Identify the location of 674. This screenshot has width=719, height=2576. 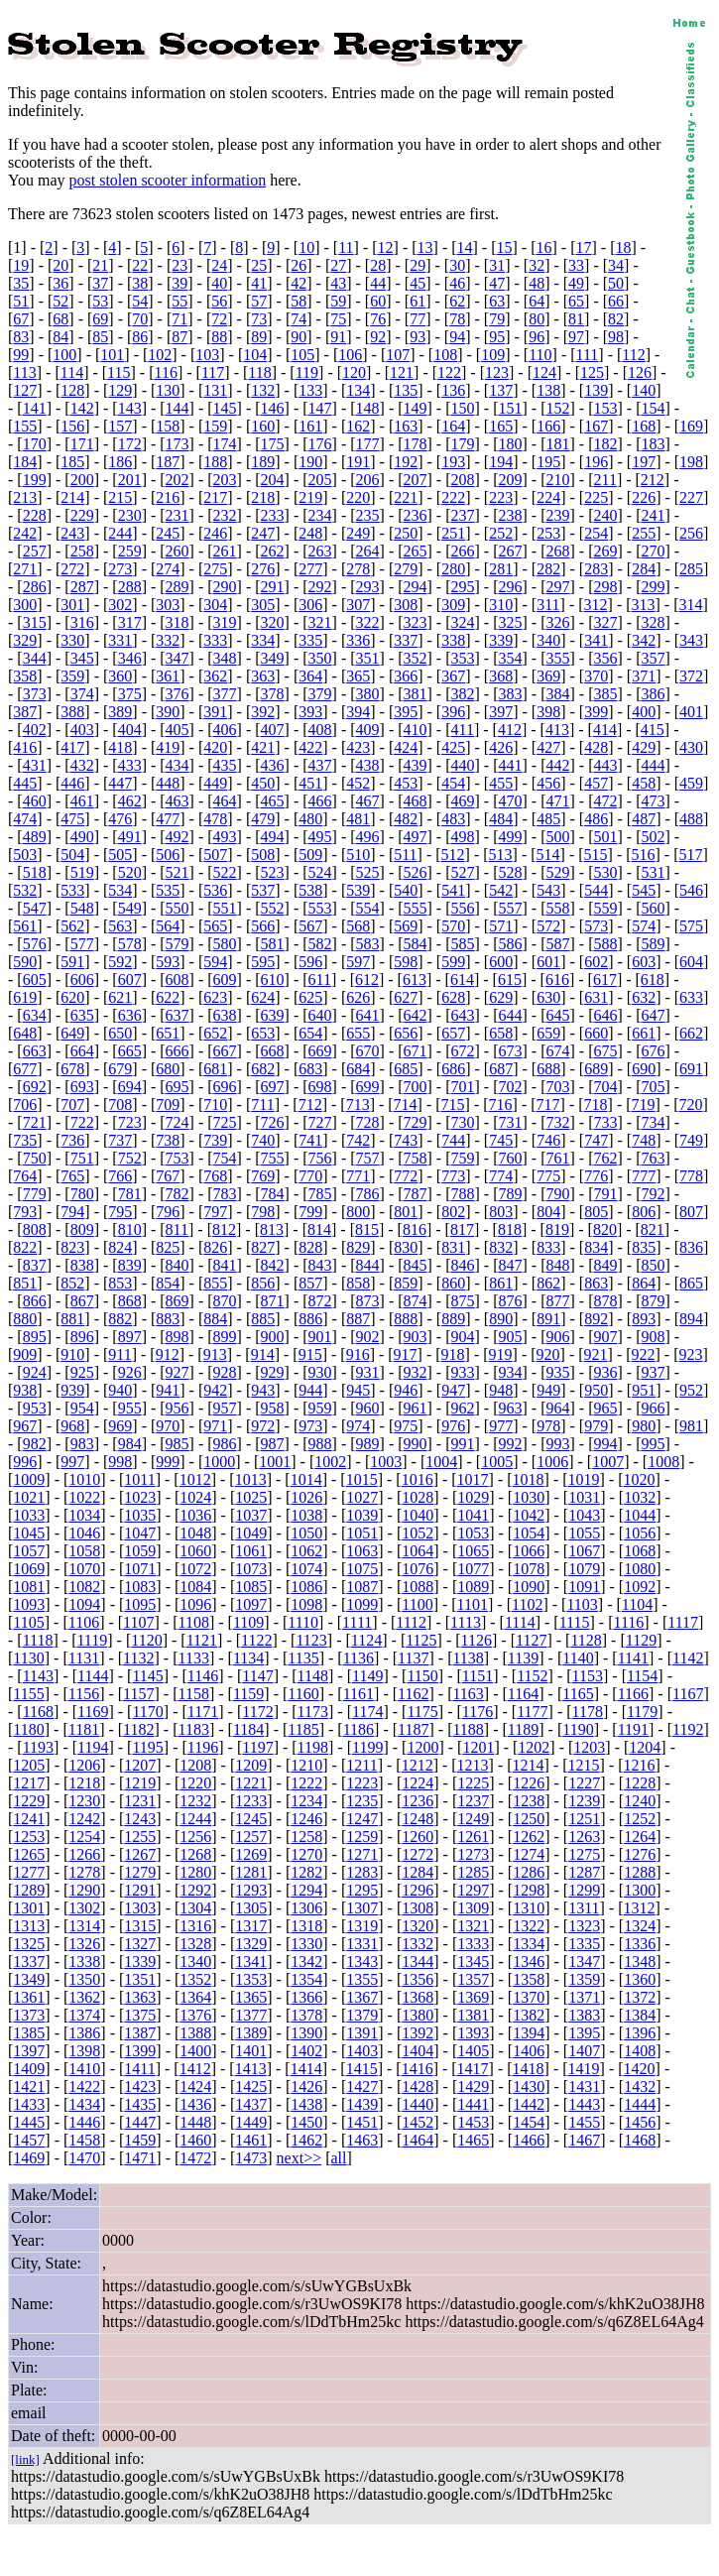
(557, 1051).